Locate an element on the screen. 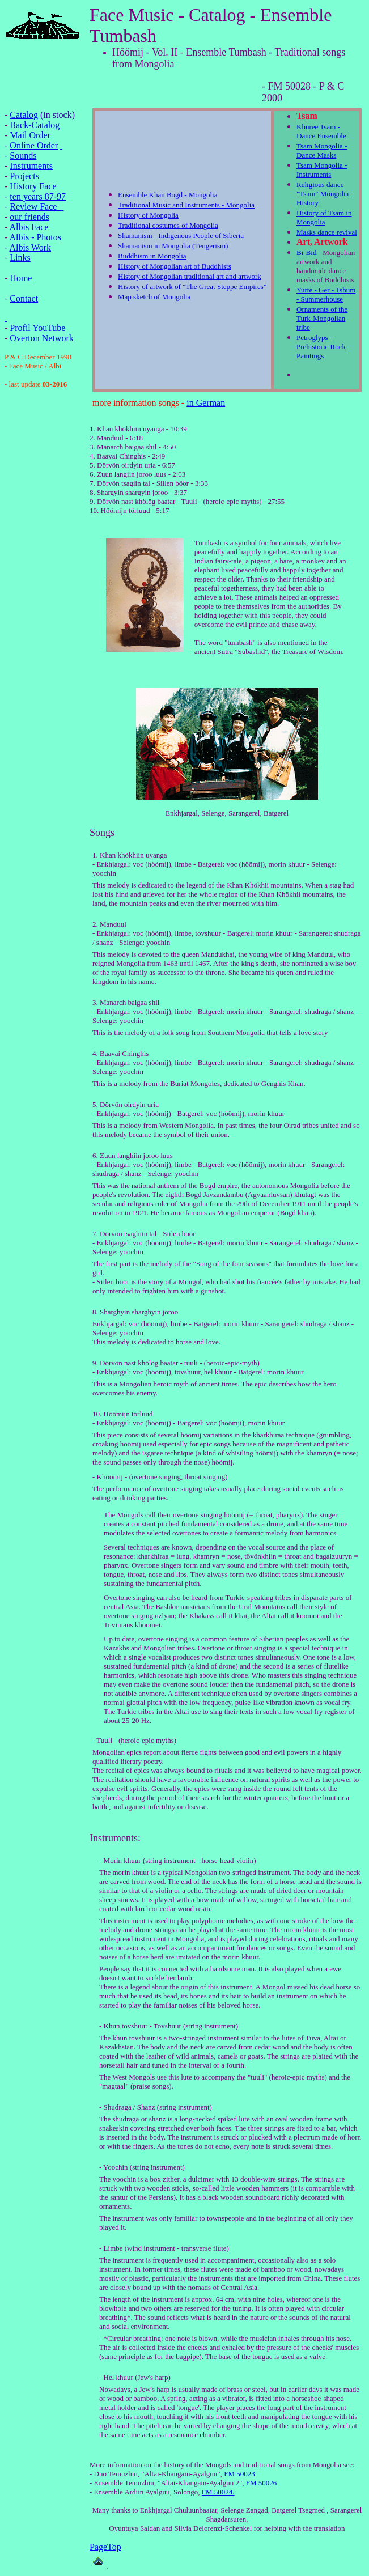  Bi-Bid is located at coordinates (306, 252).